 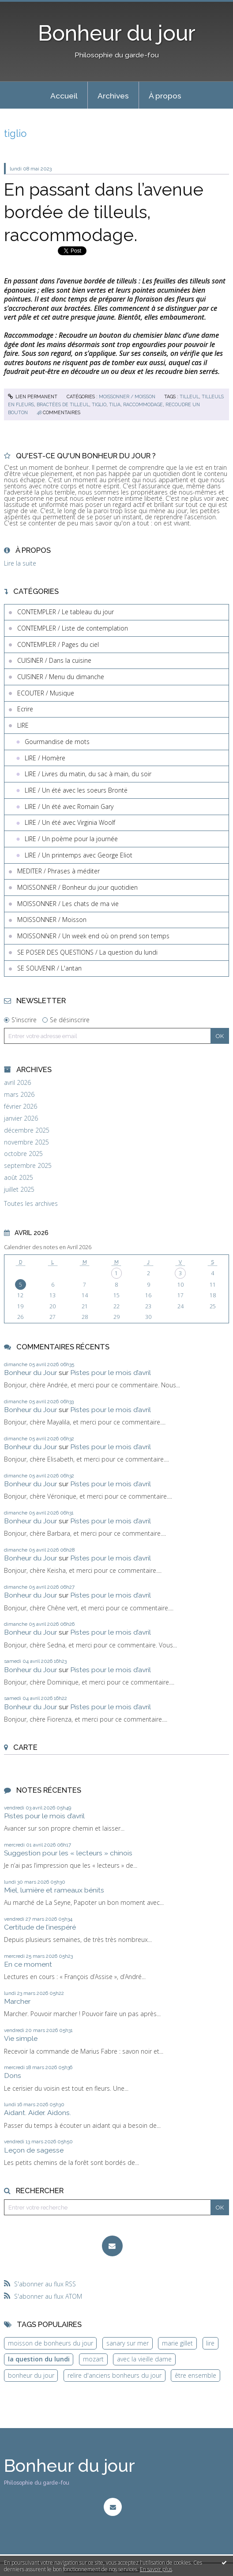 What do you see at coordinates (103, 212) in the screenshot?
I see `En passant dans l’avenue bordée de tilleuls, raccommodage.` at bounding box center [103, 212].